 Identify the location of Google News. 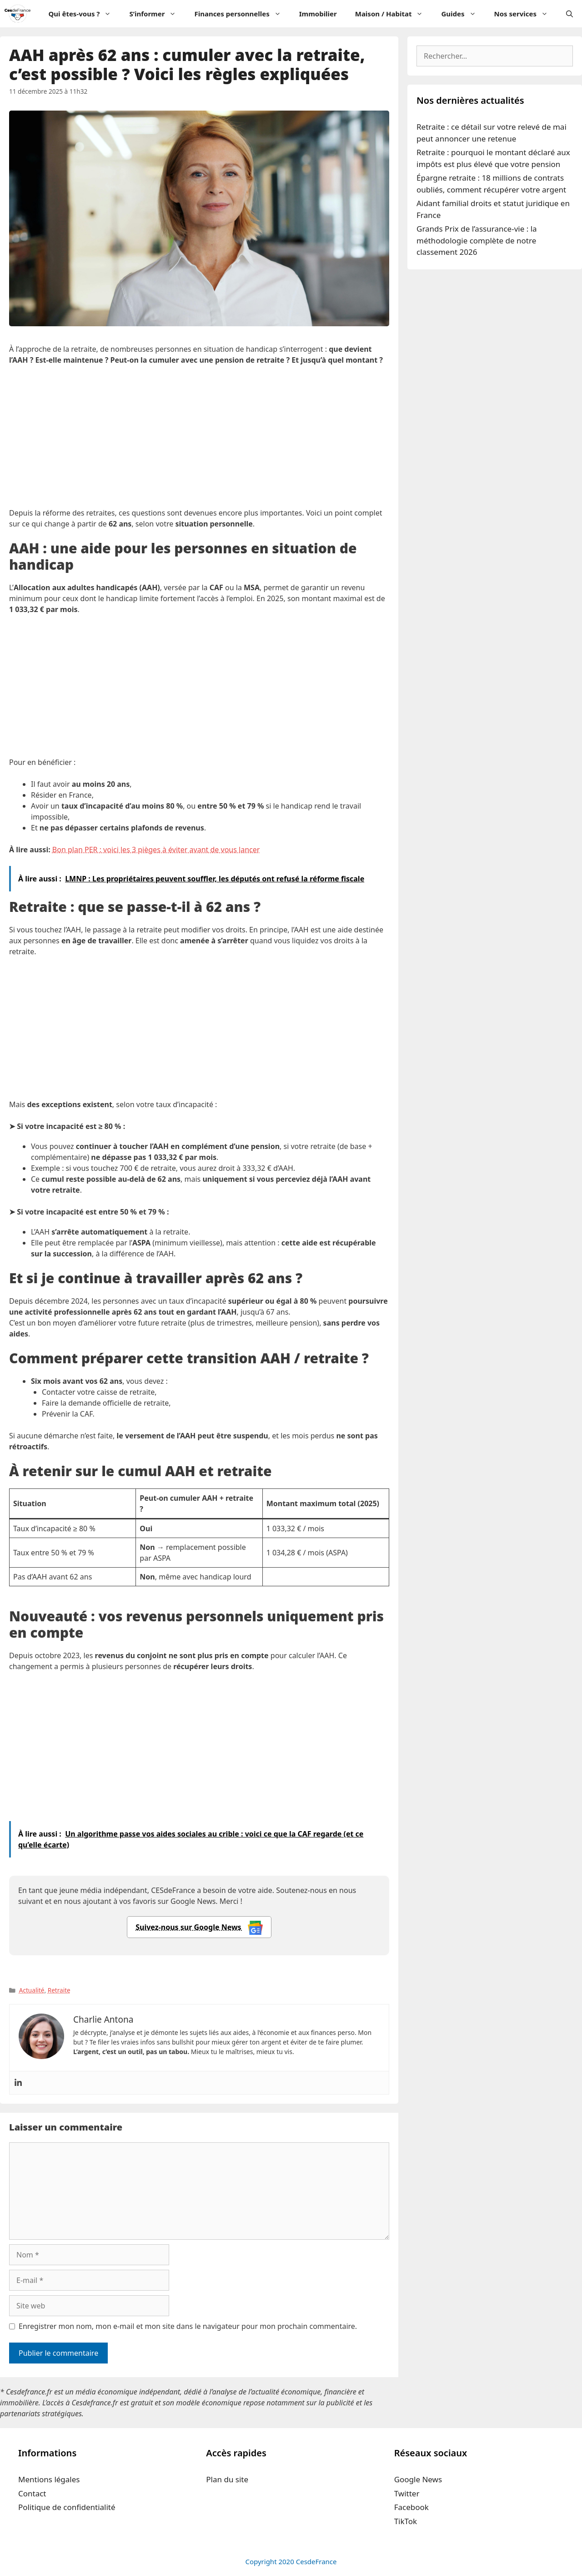
(418, 2479).